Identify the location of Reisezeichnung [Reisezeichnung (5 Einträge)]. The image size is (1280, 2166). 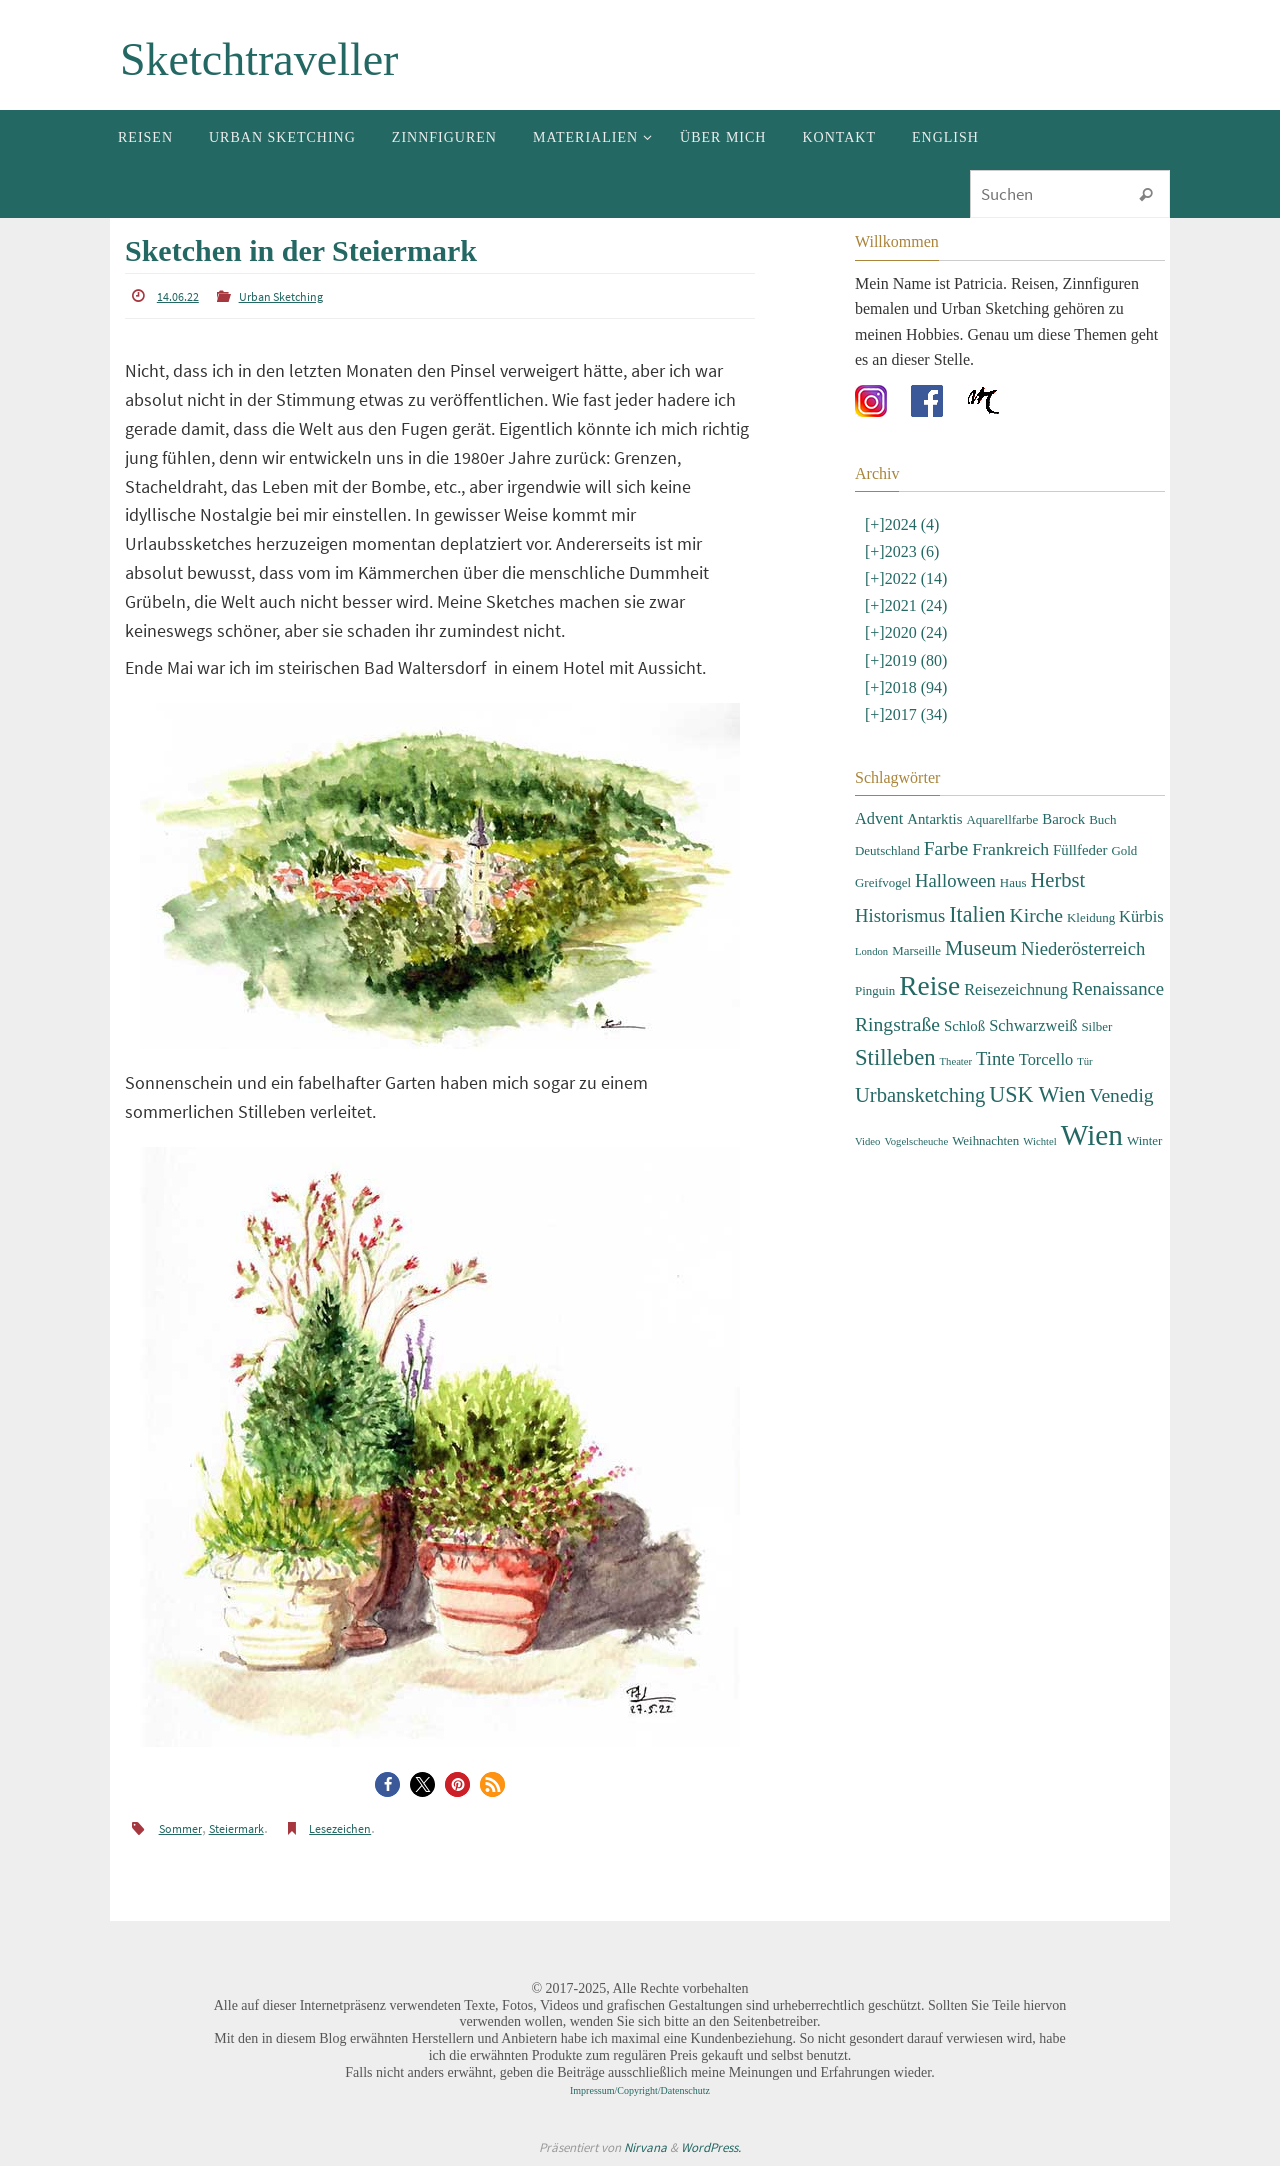
(1016, 989).